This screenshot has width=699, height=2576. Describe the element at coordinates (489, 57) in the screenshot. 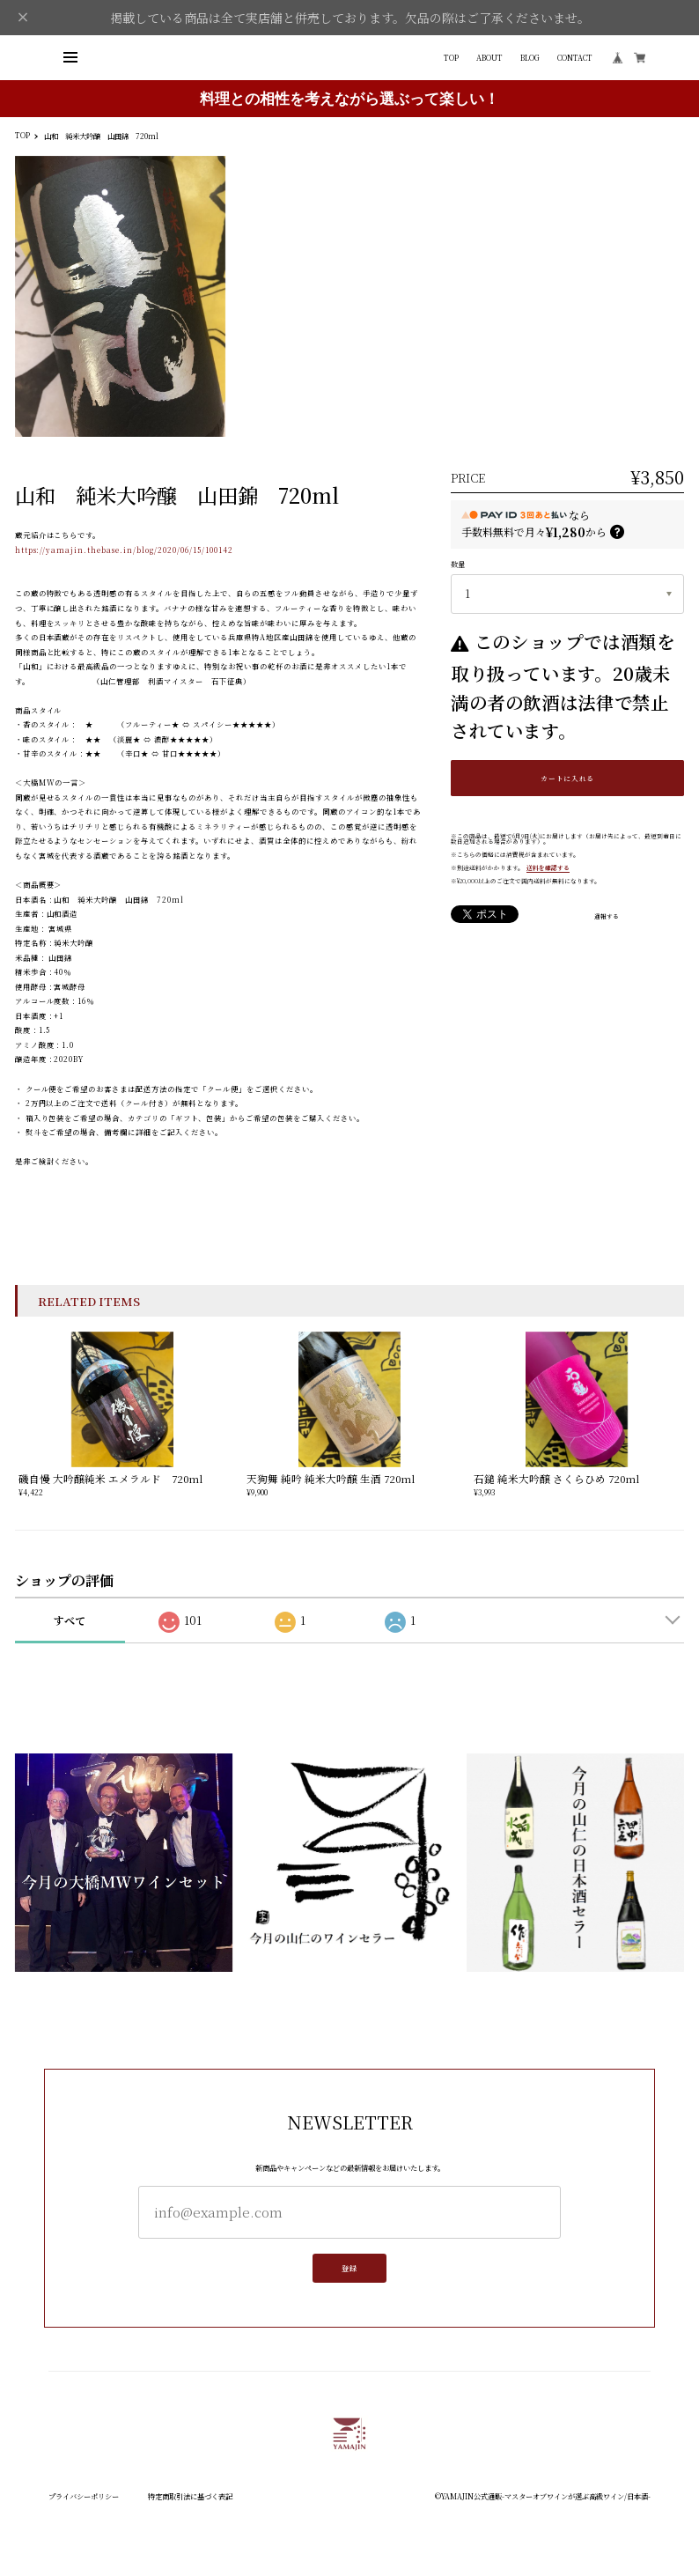

I see `ABOUT` at that location.